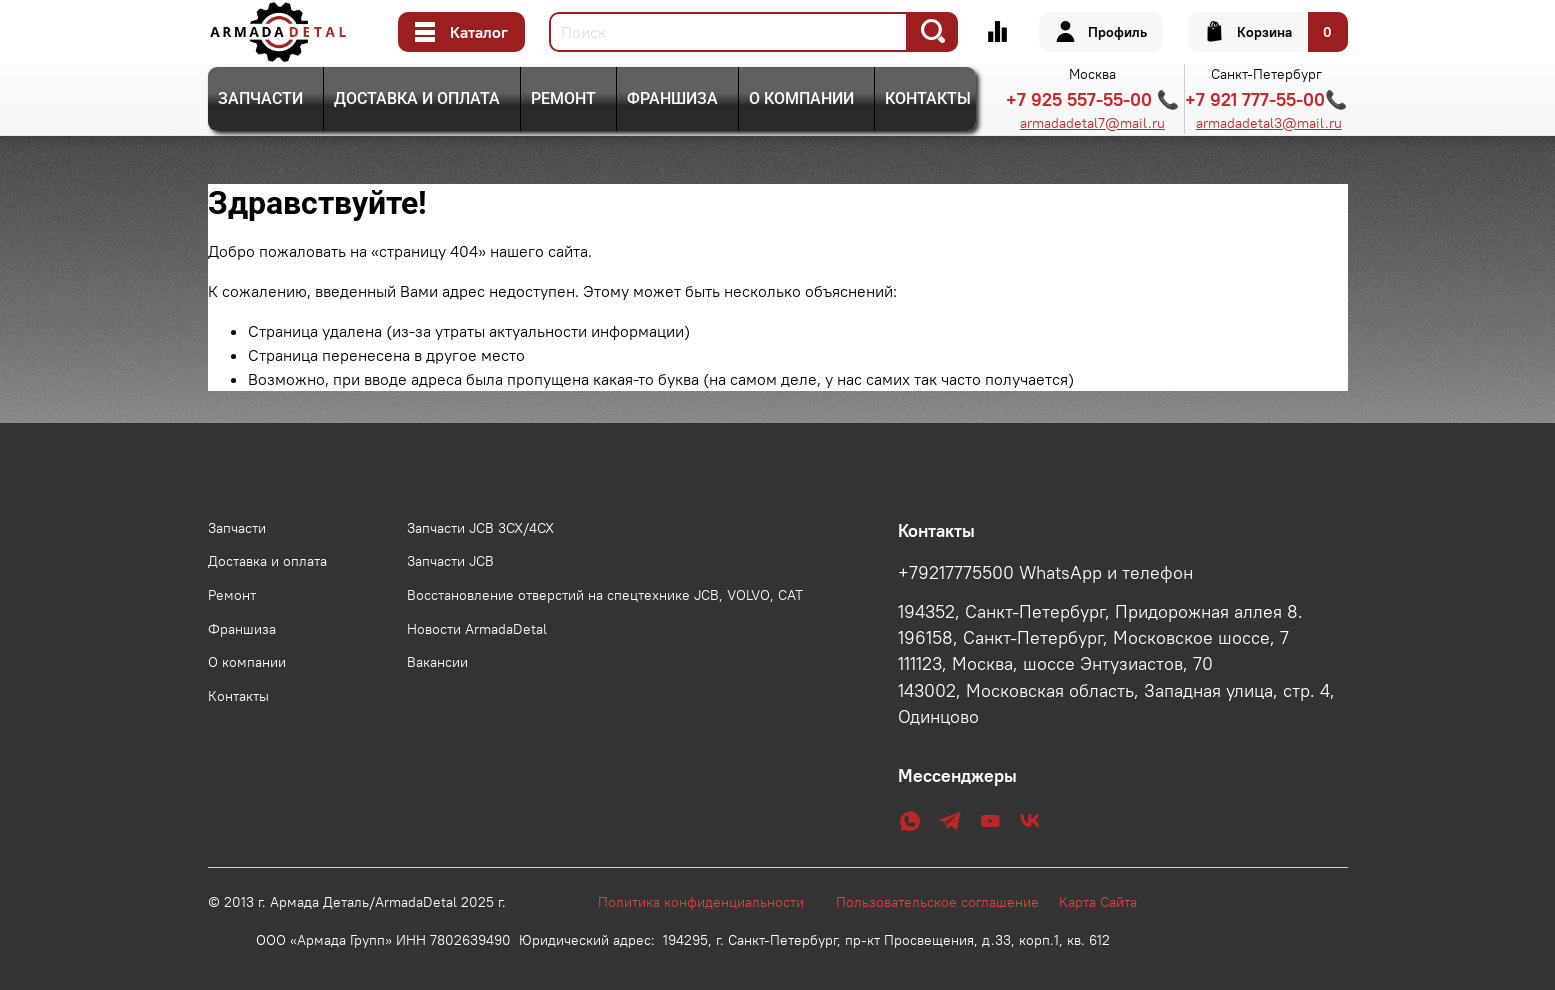  I want to click on Запчасти JCB, so click(450, 561).